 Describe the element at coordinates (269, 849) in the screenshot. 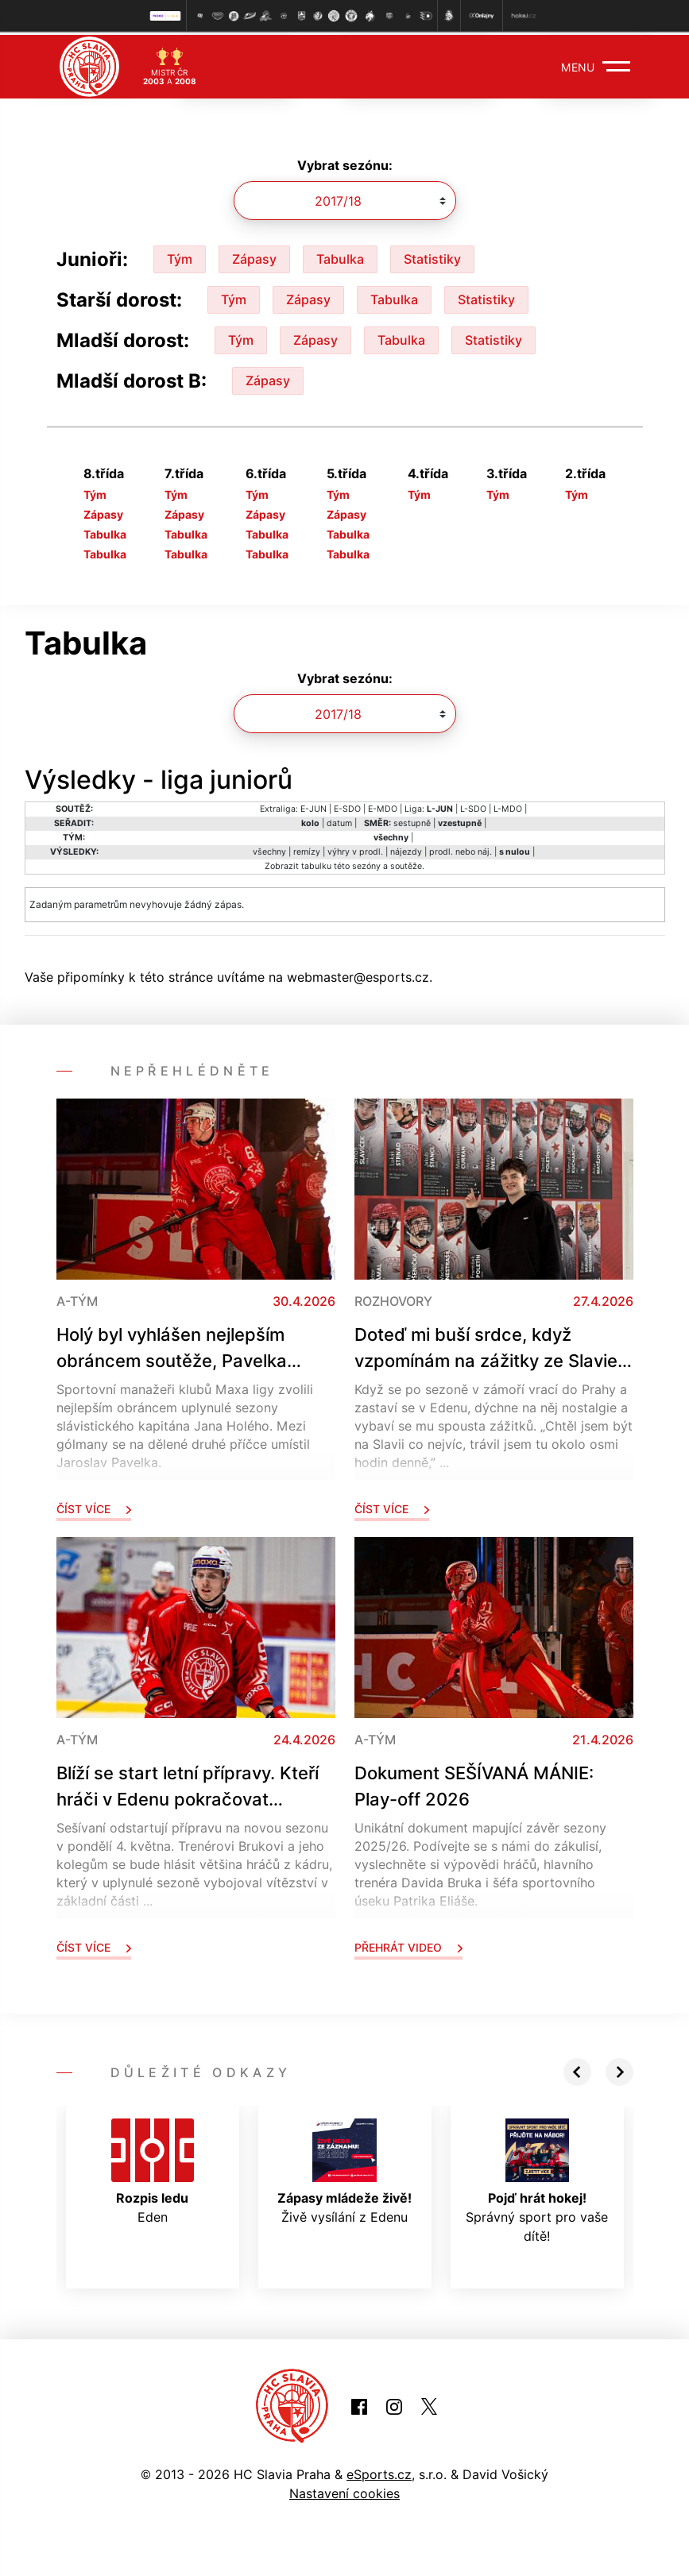

I see `všechny` at that location.